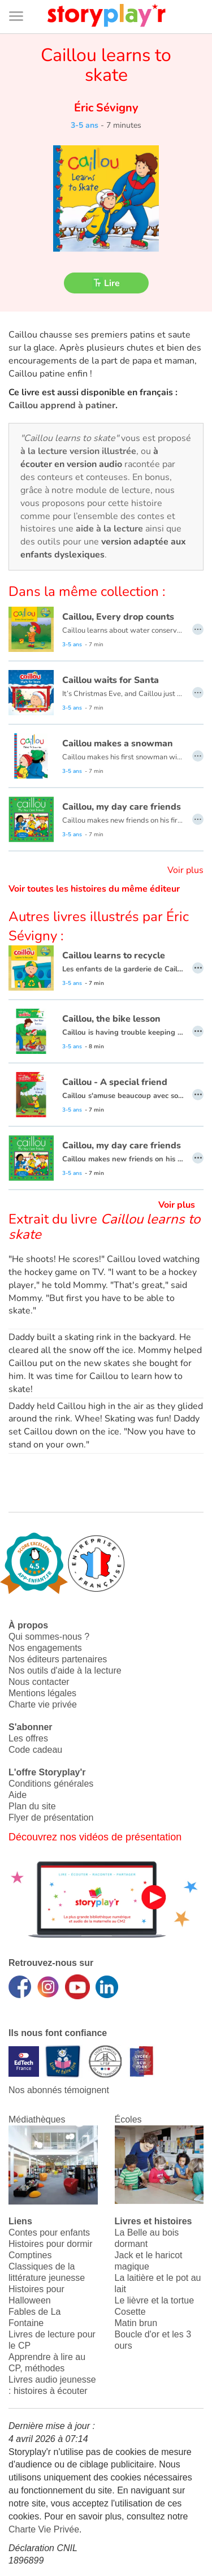 The width and height of the screenshot is (212, 2576). What do you see at coordinates (39, 1682) in the screenshot?
I see `Nous contacter` at bounding box center [39, 1682].